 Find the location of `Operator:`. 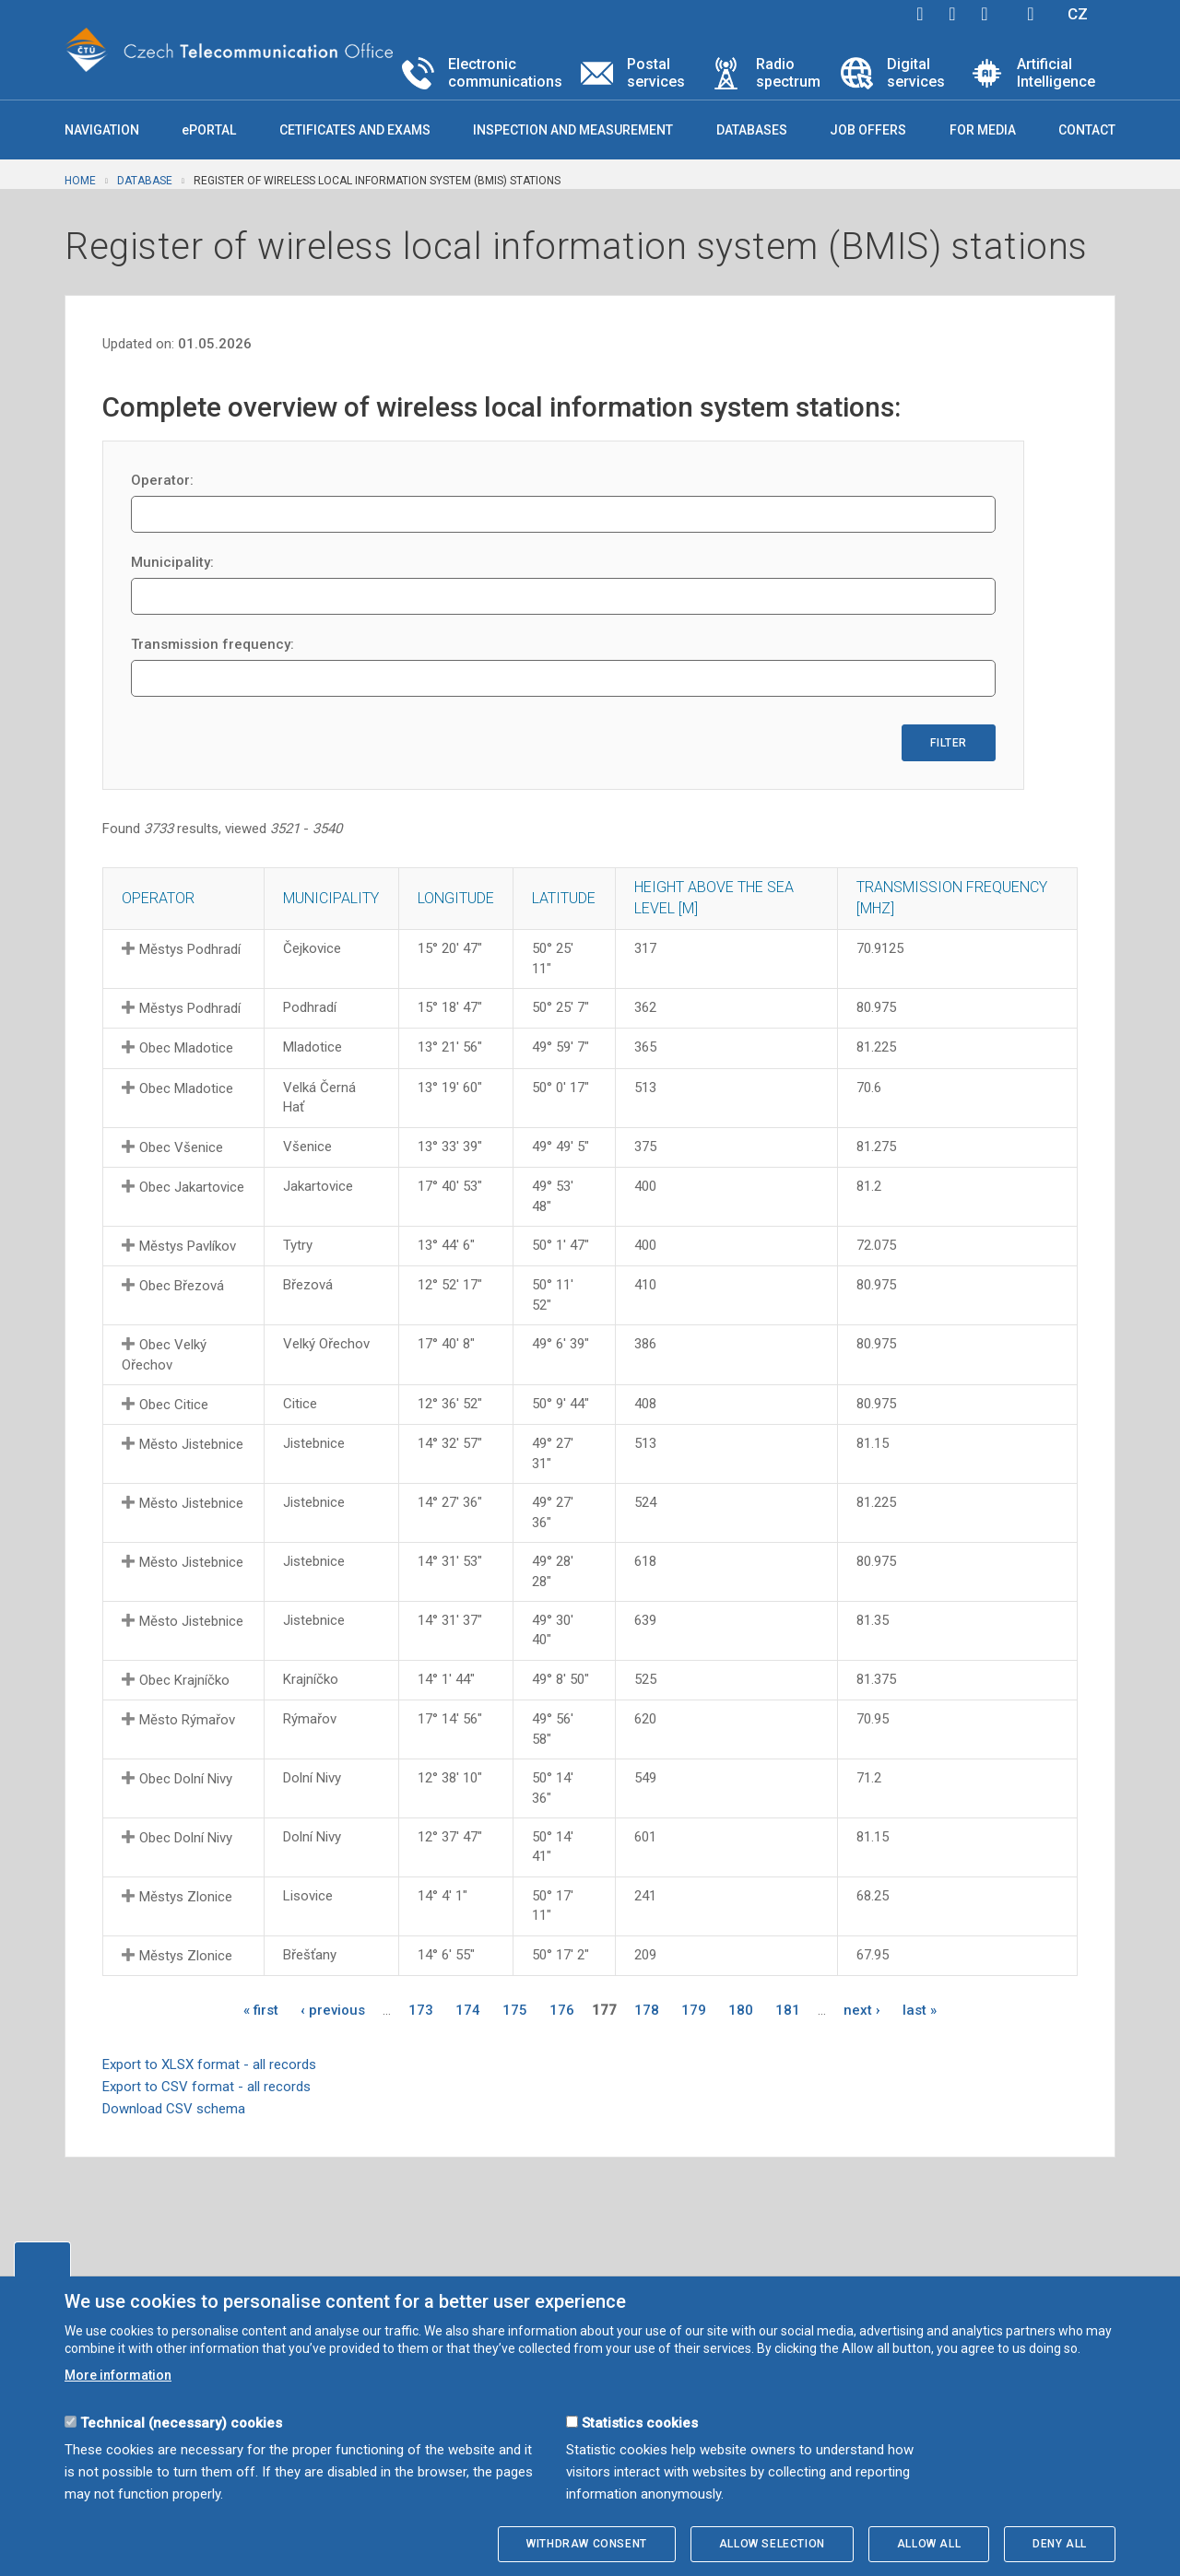

Operator: is located at coordinates (162, 480).